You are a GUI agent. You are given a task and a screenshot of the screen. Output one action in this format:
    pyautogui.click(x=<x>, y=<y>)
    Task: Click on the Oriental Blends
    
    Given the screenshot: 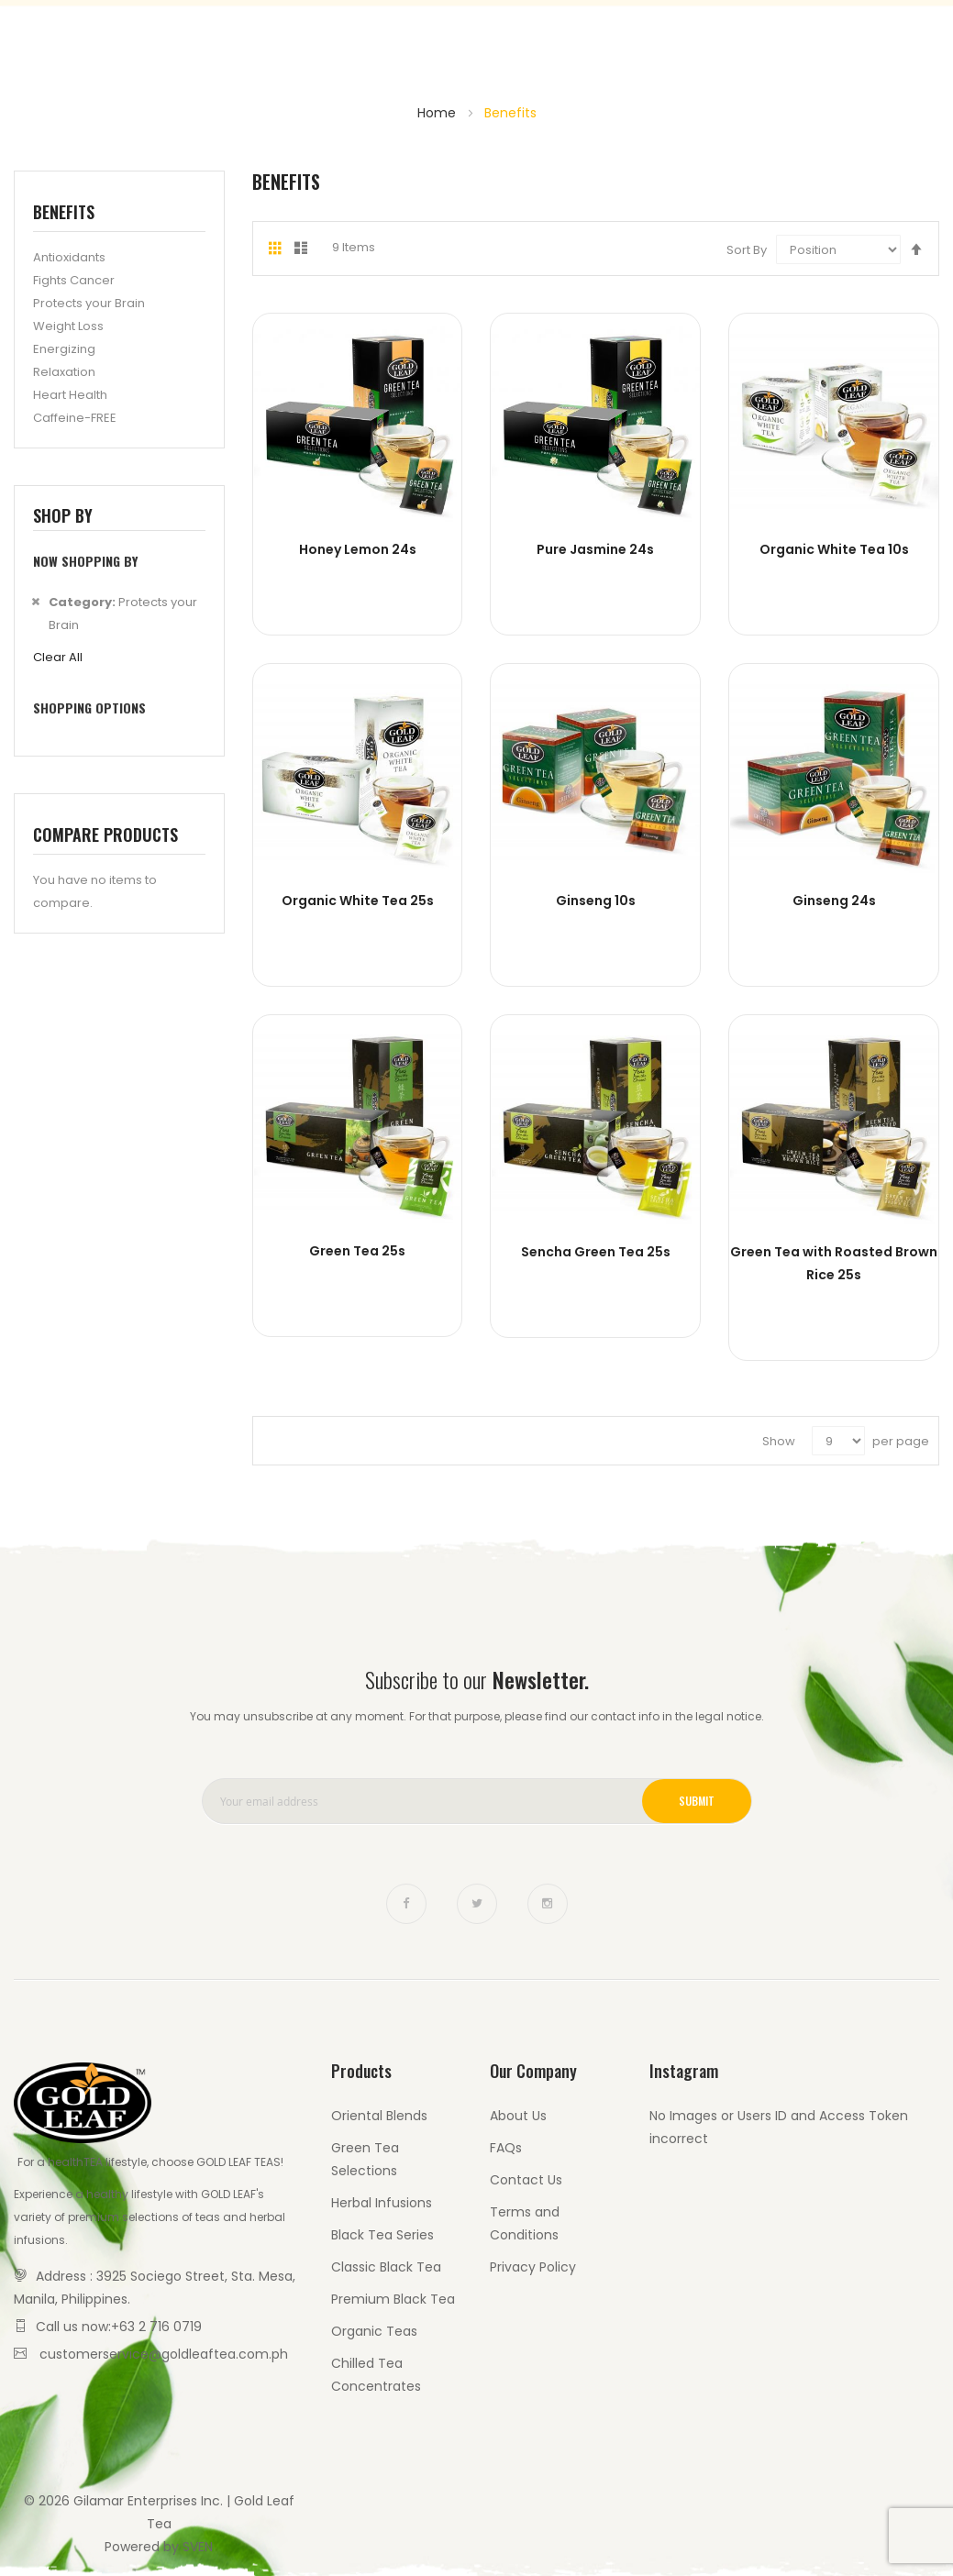 What is the action you would take?
    pyautogui.click(x=379, y=2115)
    